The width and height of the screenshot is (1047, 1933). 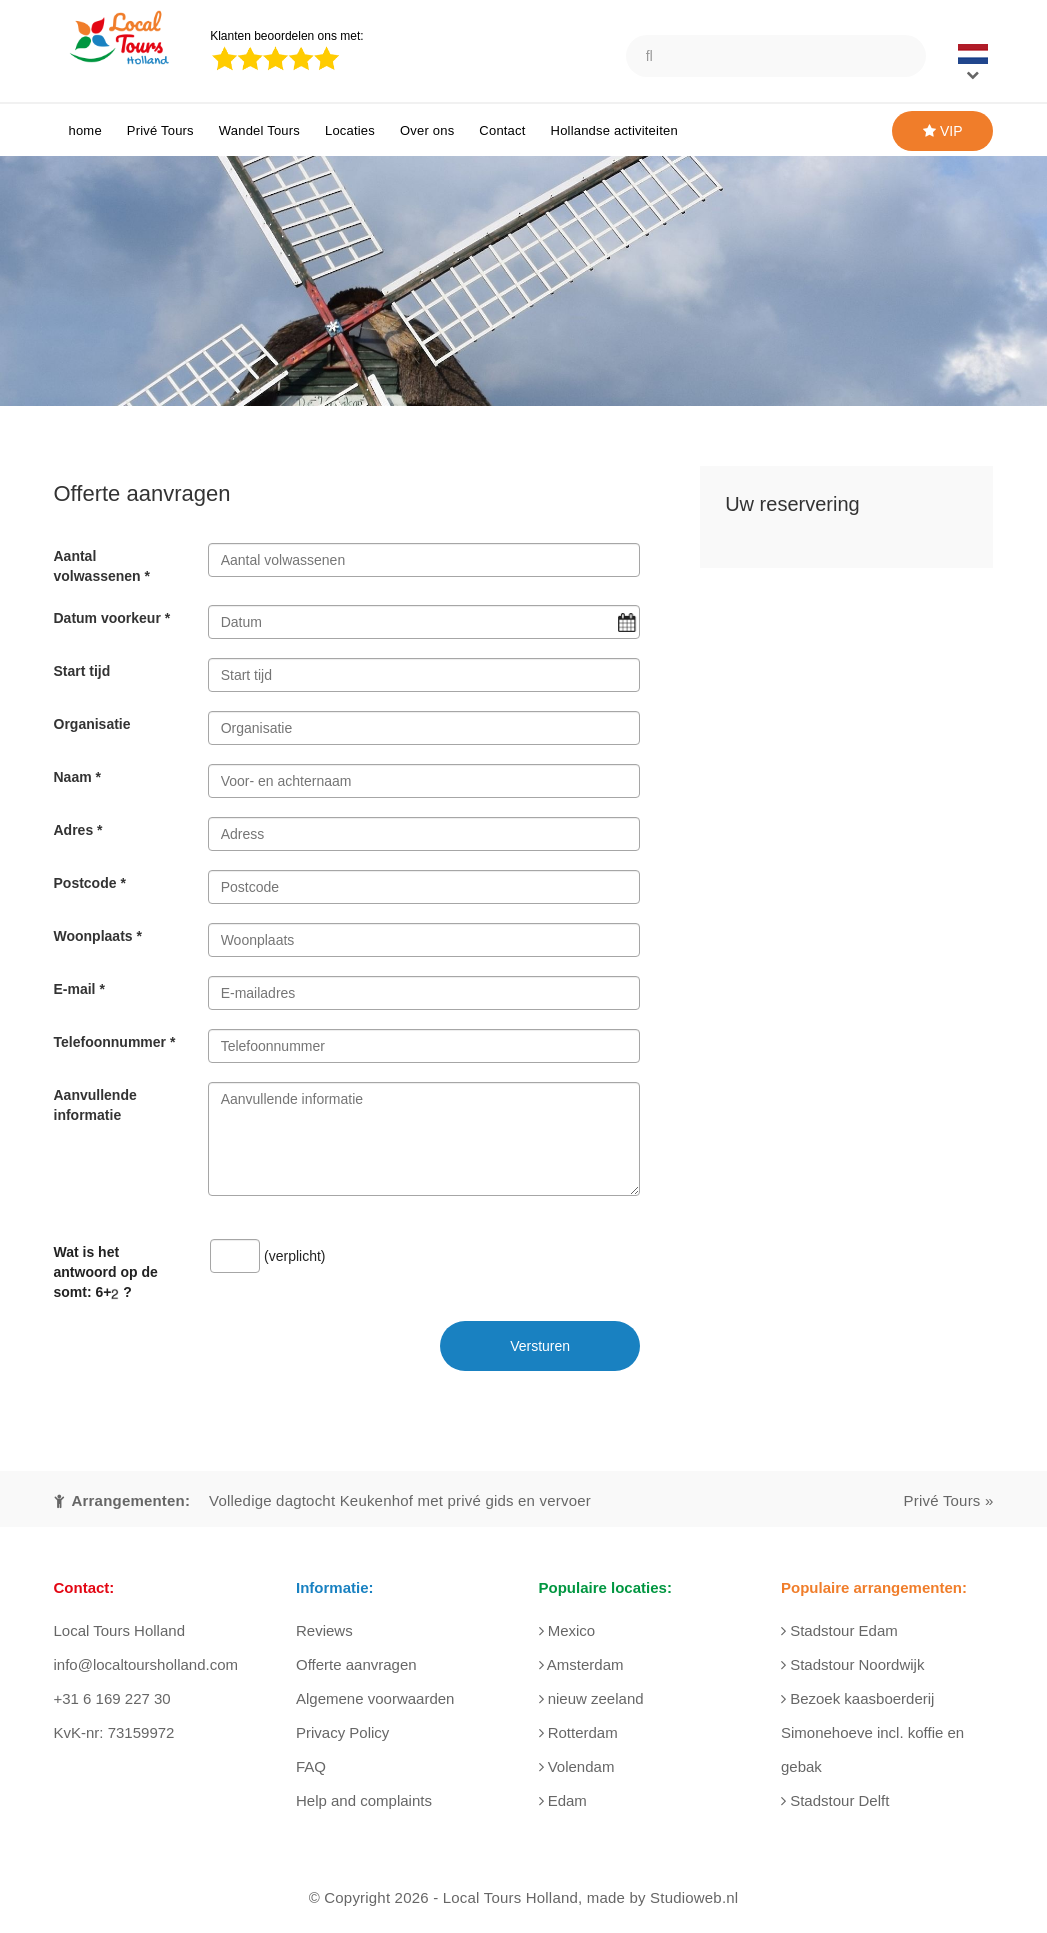 What do you see at coordinates (115, 1042) in the screenshot?
I see `Telefoonnummer *` at bounding box center [115, 1042].